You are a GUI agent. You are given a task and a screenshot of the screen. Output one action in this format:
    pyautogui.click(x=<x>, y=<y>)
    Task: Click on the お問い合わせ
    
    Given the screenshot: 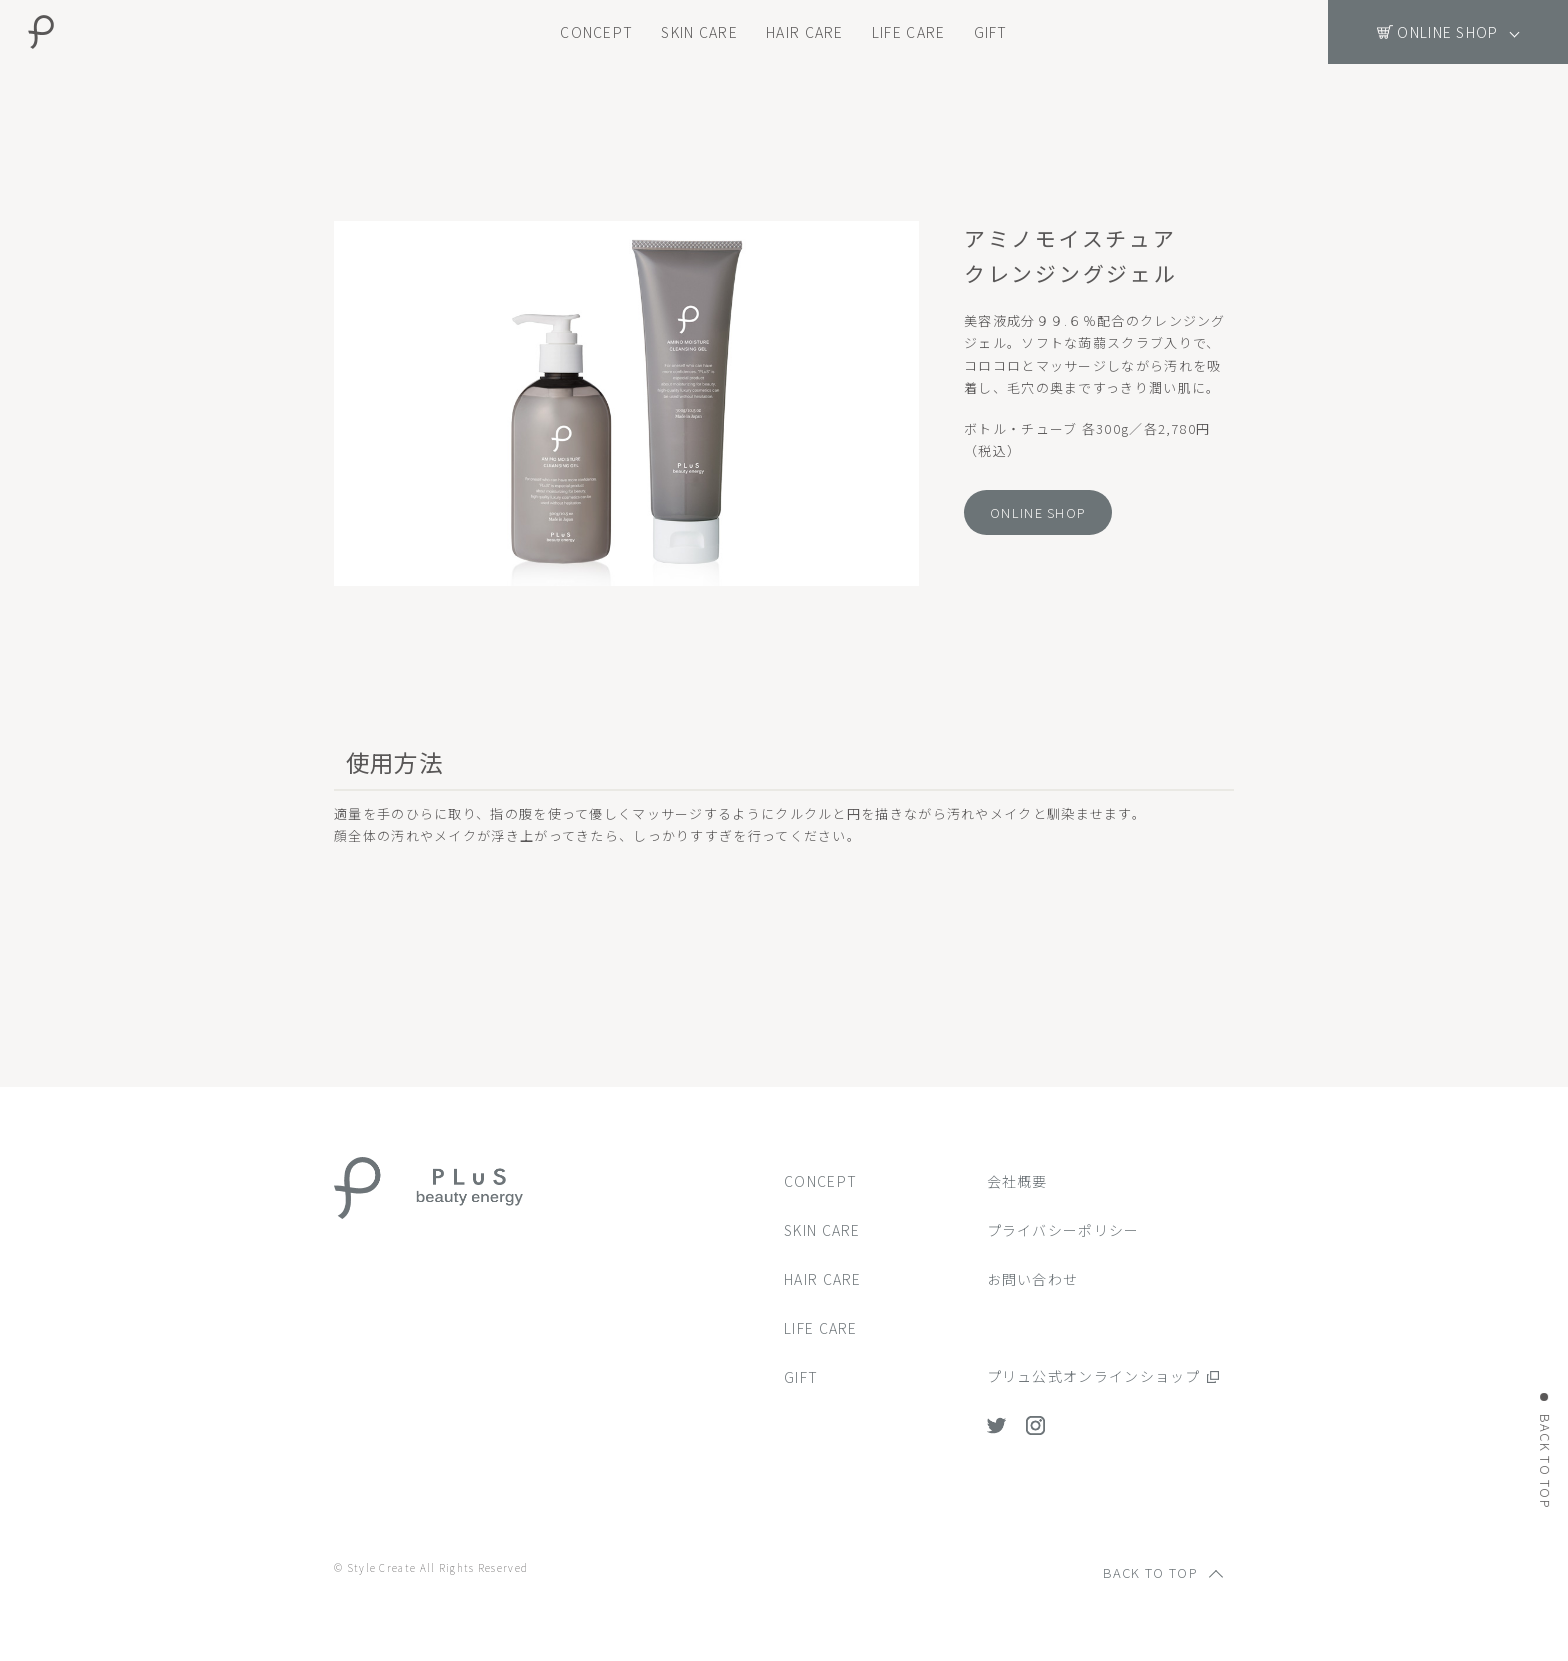 What is the action you would take?
    pyautogui.click(x=1033, y=1279)
    